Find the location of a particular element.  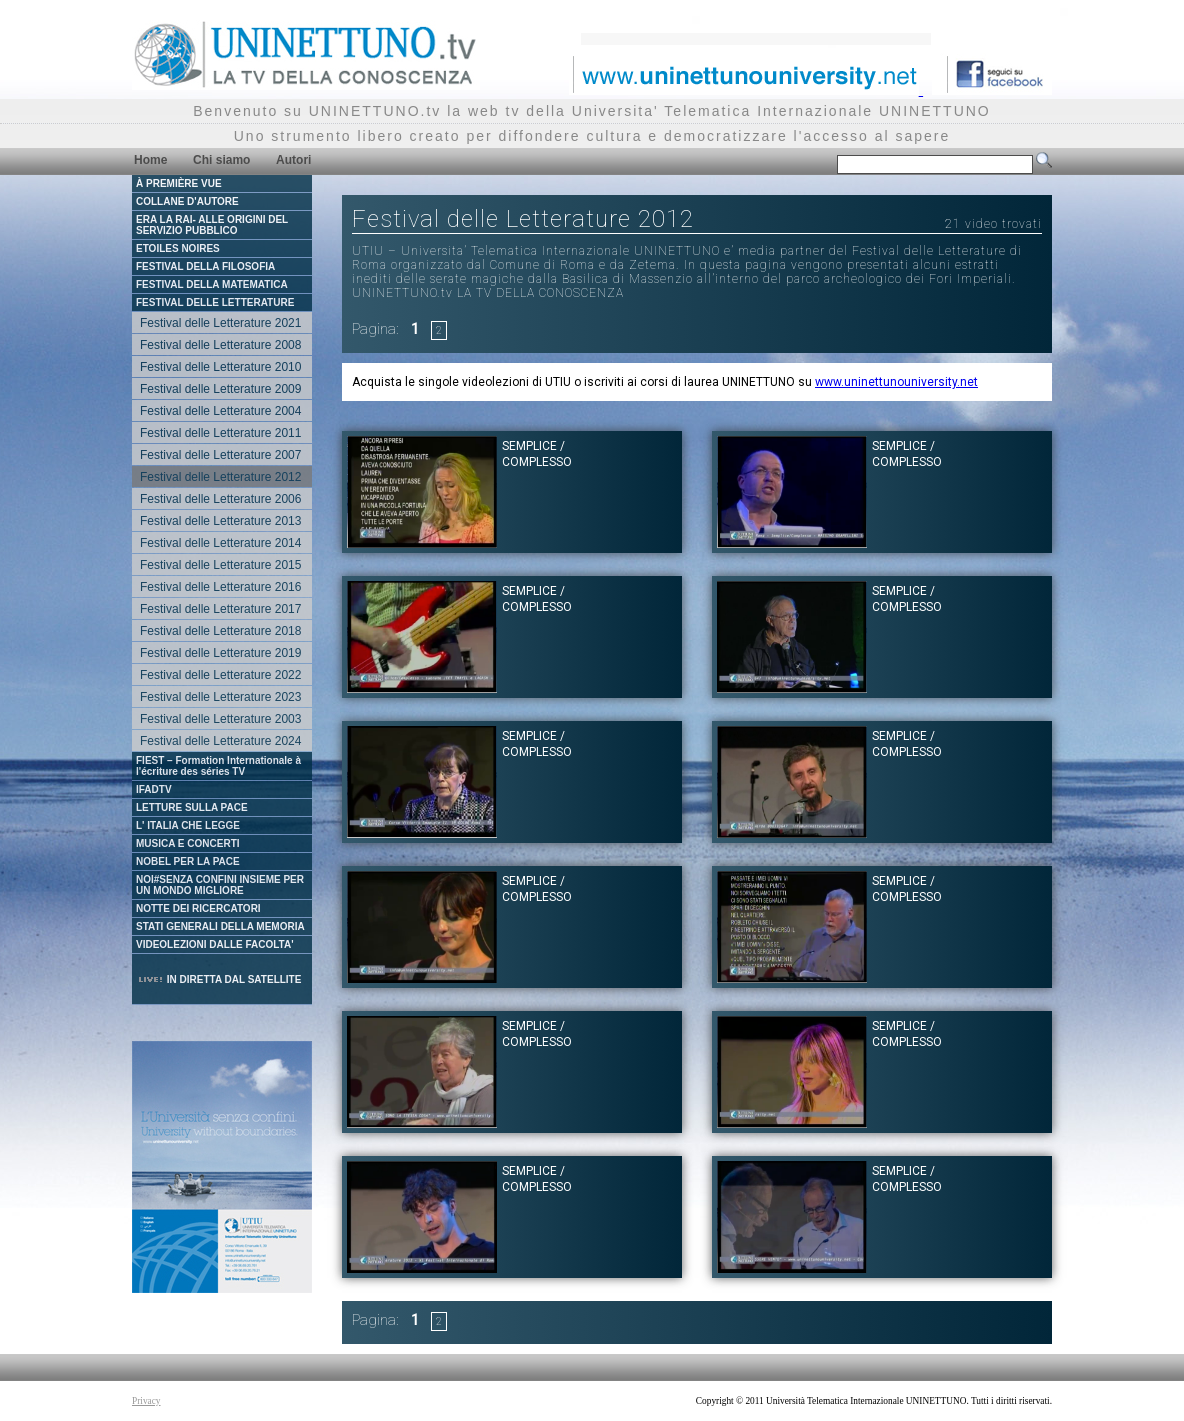

Festival delle Letterature 2007 is located at coordinates (220, 455).